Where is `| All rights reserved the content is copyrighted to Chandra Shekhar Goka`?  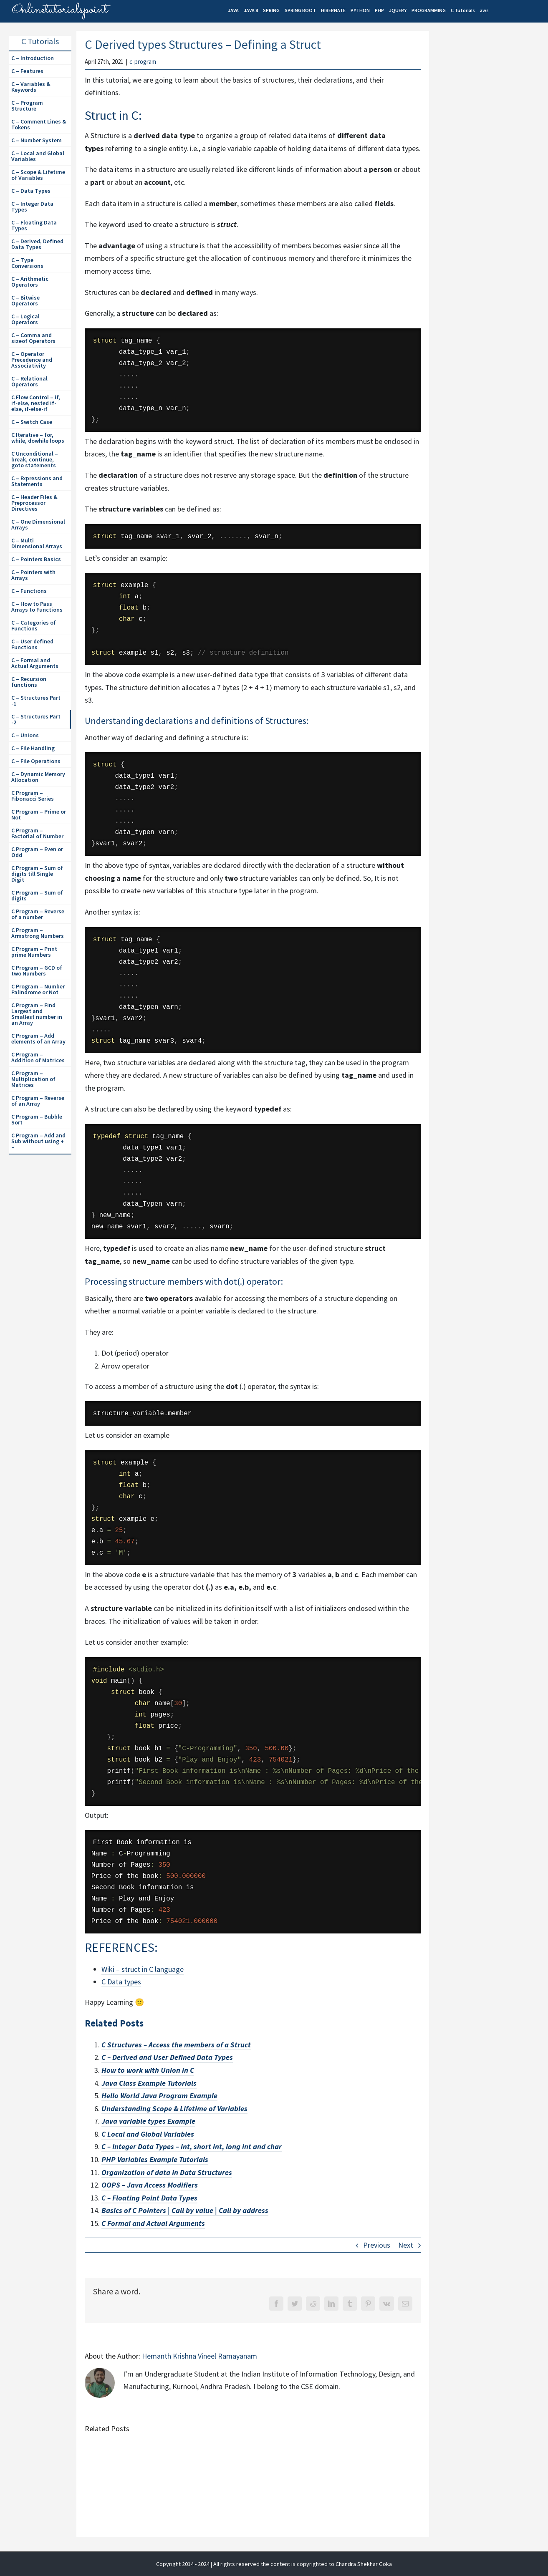 | All rights reserved the content is copyrighted to Chandra Shekhar Goka is located at coordinates (301, 2564).